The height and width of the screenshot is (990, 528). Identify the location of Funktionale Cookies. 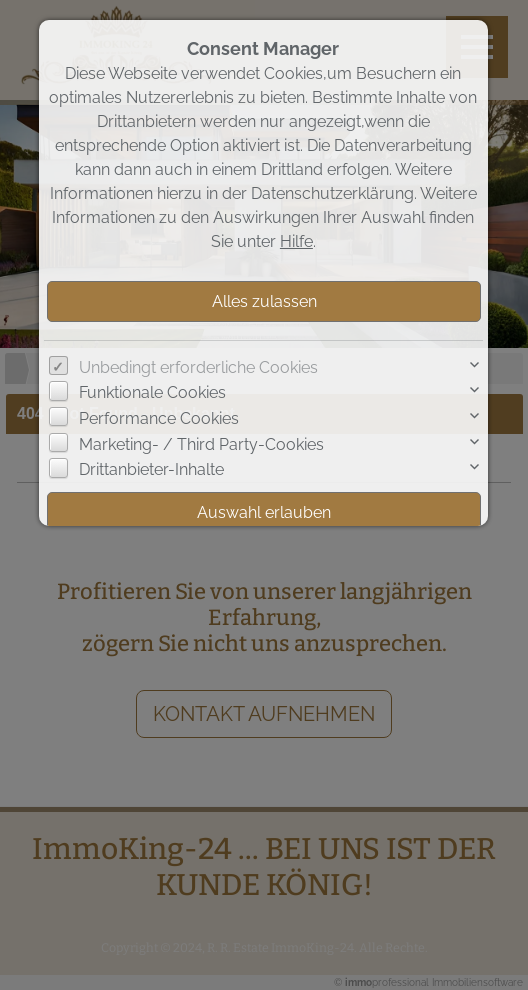
(152, 392).